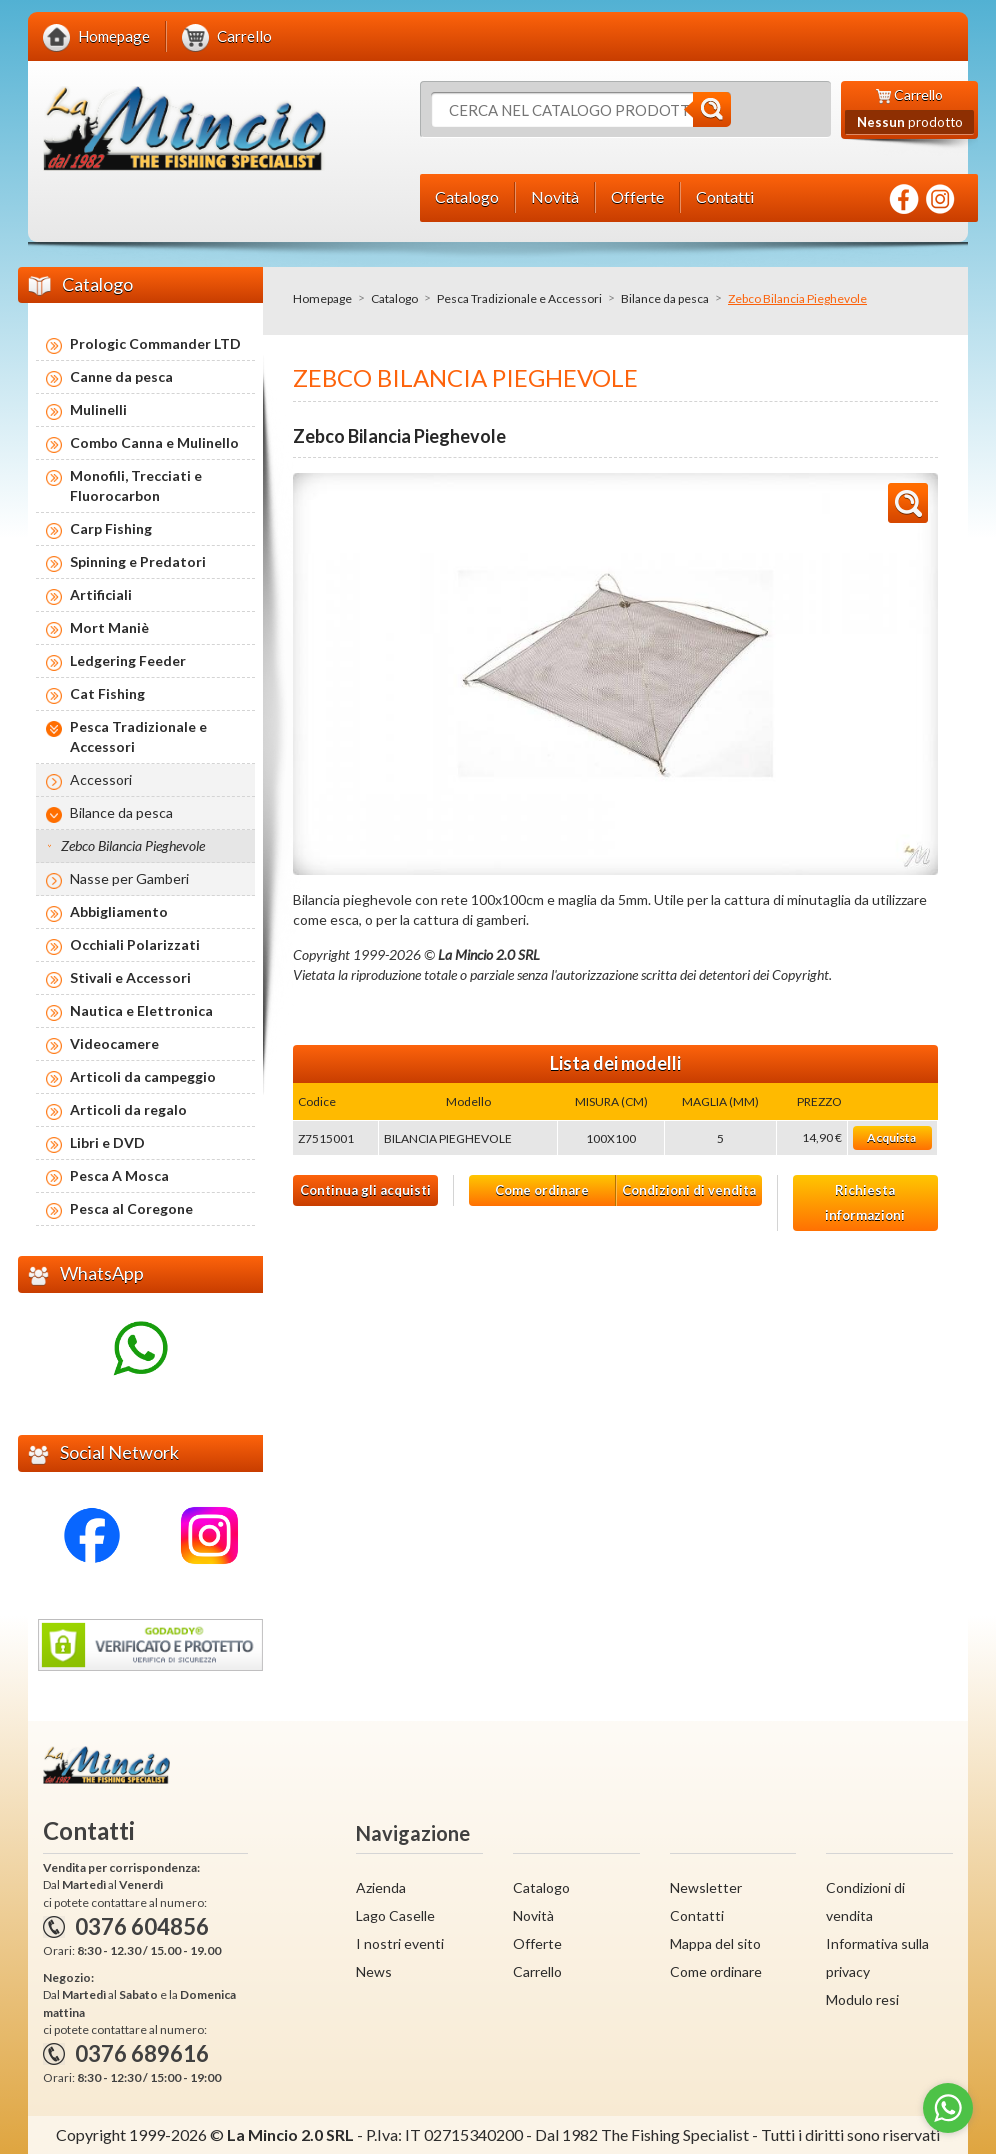 The image size is (996, 2154). Describe the element at coordinates (143, 1076) in the screenshot. I see `Articoli da campeggio` at that location.